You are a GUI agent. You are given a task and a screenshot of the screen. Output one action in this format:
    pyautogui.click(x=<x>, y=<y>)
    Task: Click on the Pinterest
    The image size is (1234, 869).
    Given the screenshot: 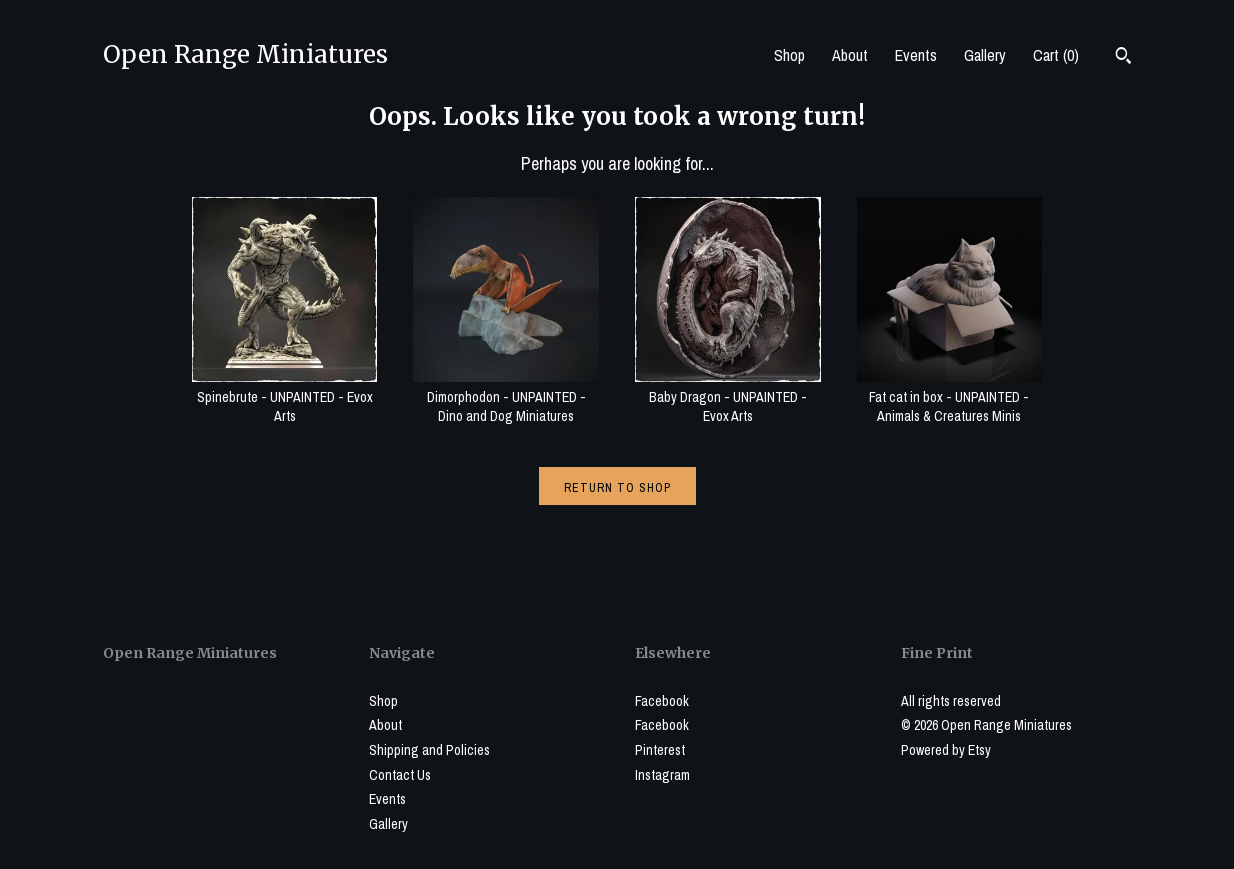 What is the action you would take?
    pyautogui.click(x=660, y=750)
    